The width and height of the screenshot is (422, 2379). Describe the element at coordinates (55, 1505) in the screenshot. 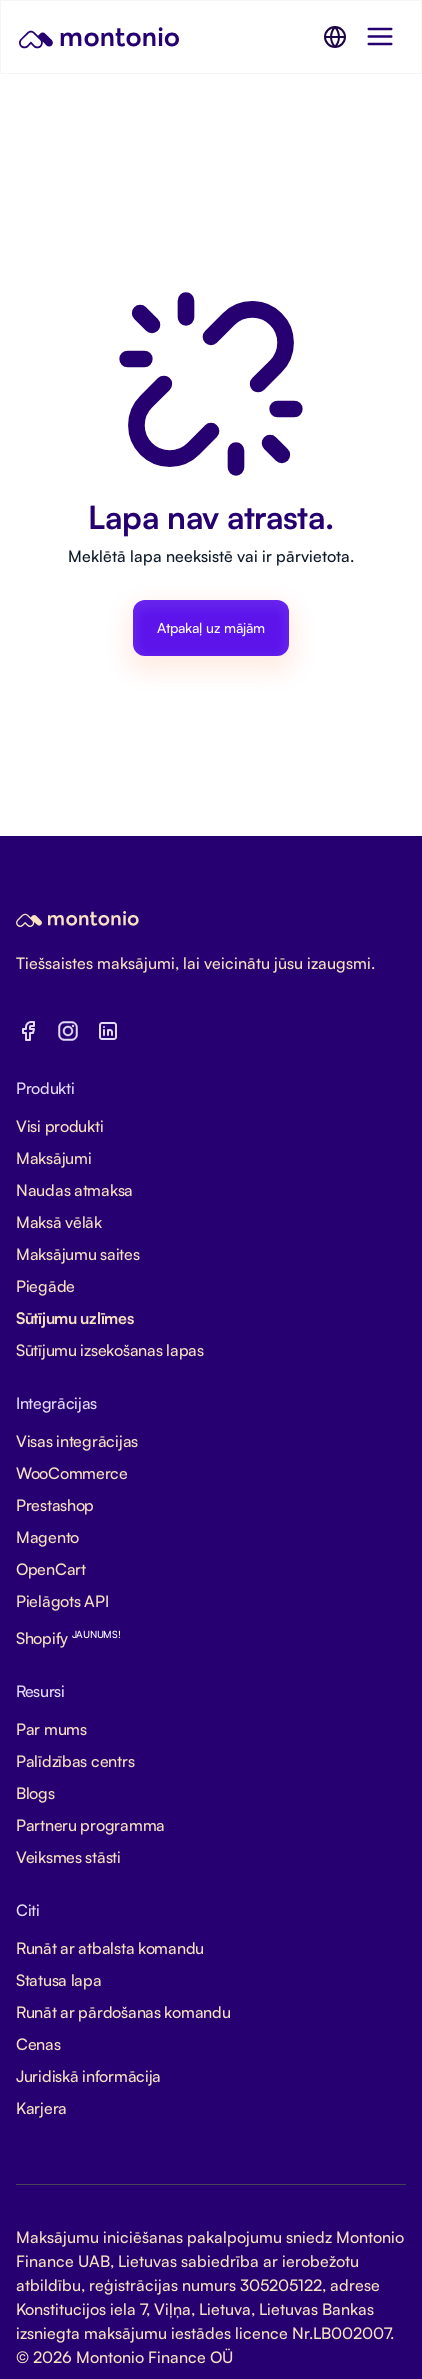

I see `Prestashop` at that location.